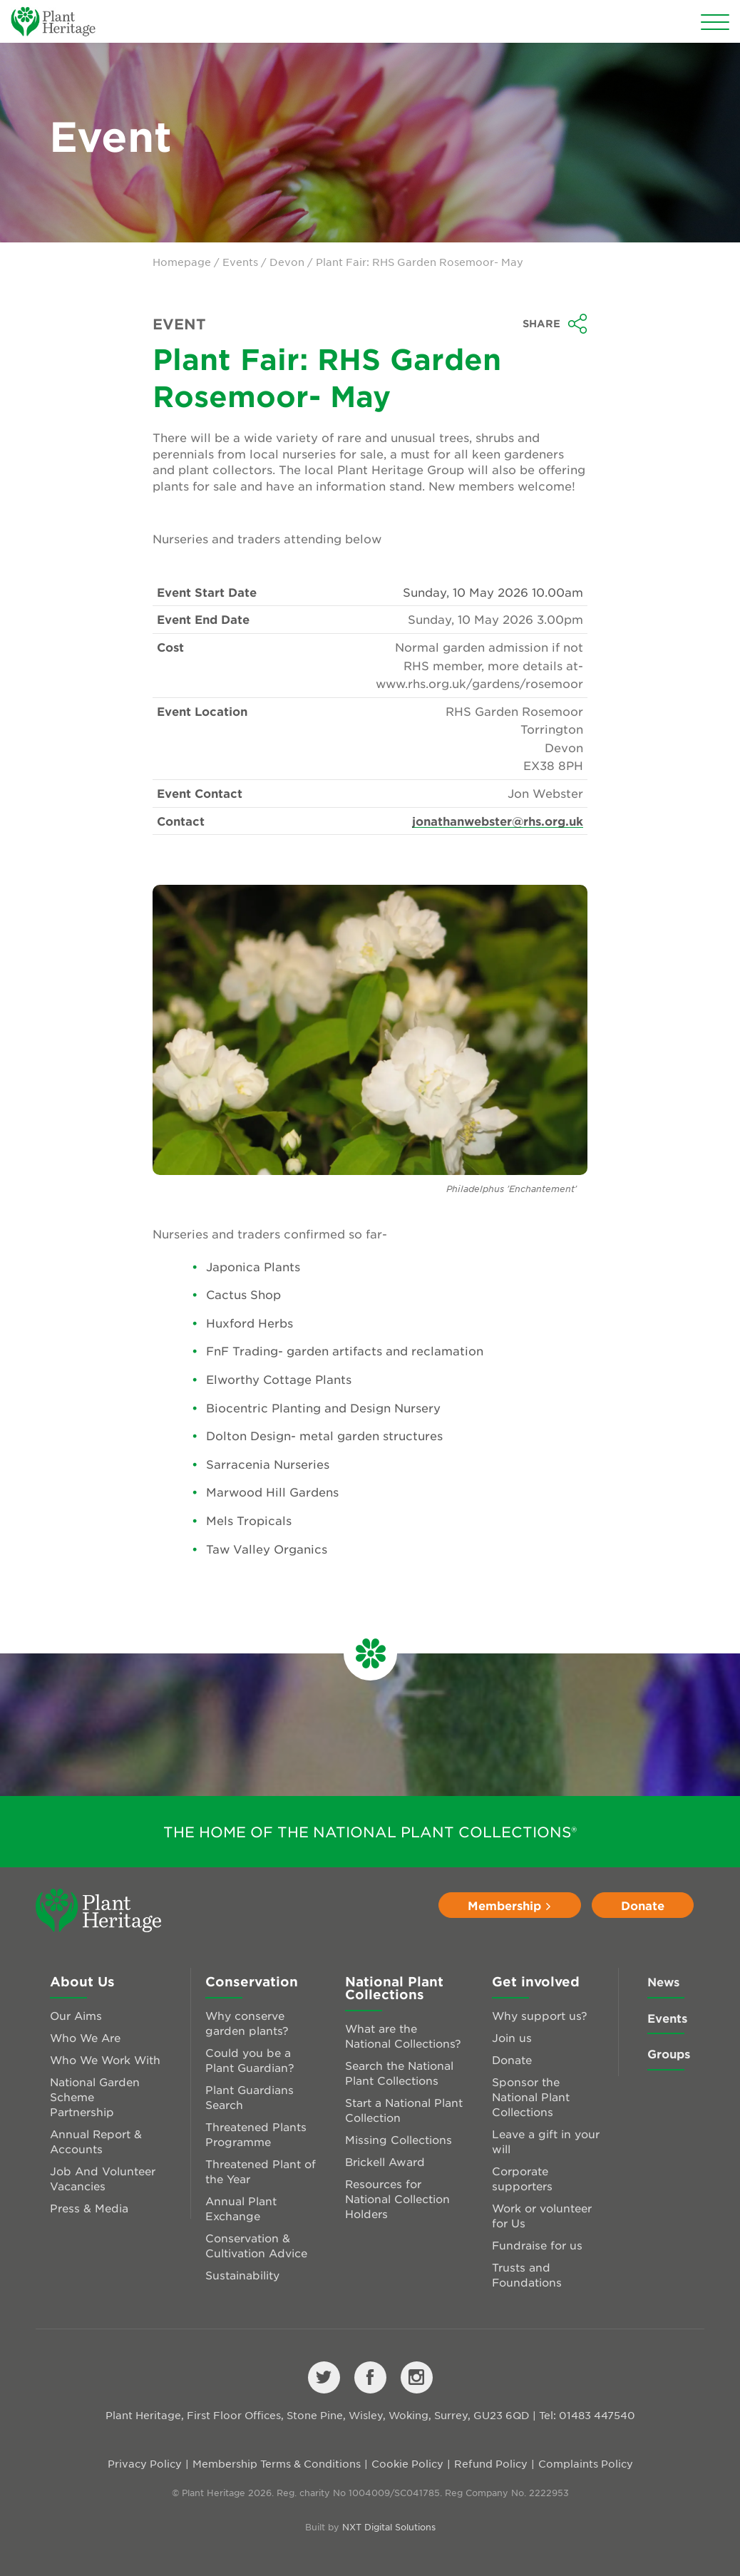  What do you see at coordinates (242, 2275) in the screenshot?
I see `Sustainability` at bounding box center [242, 2275].